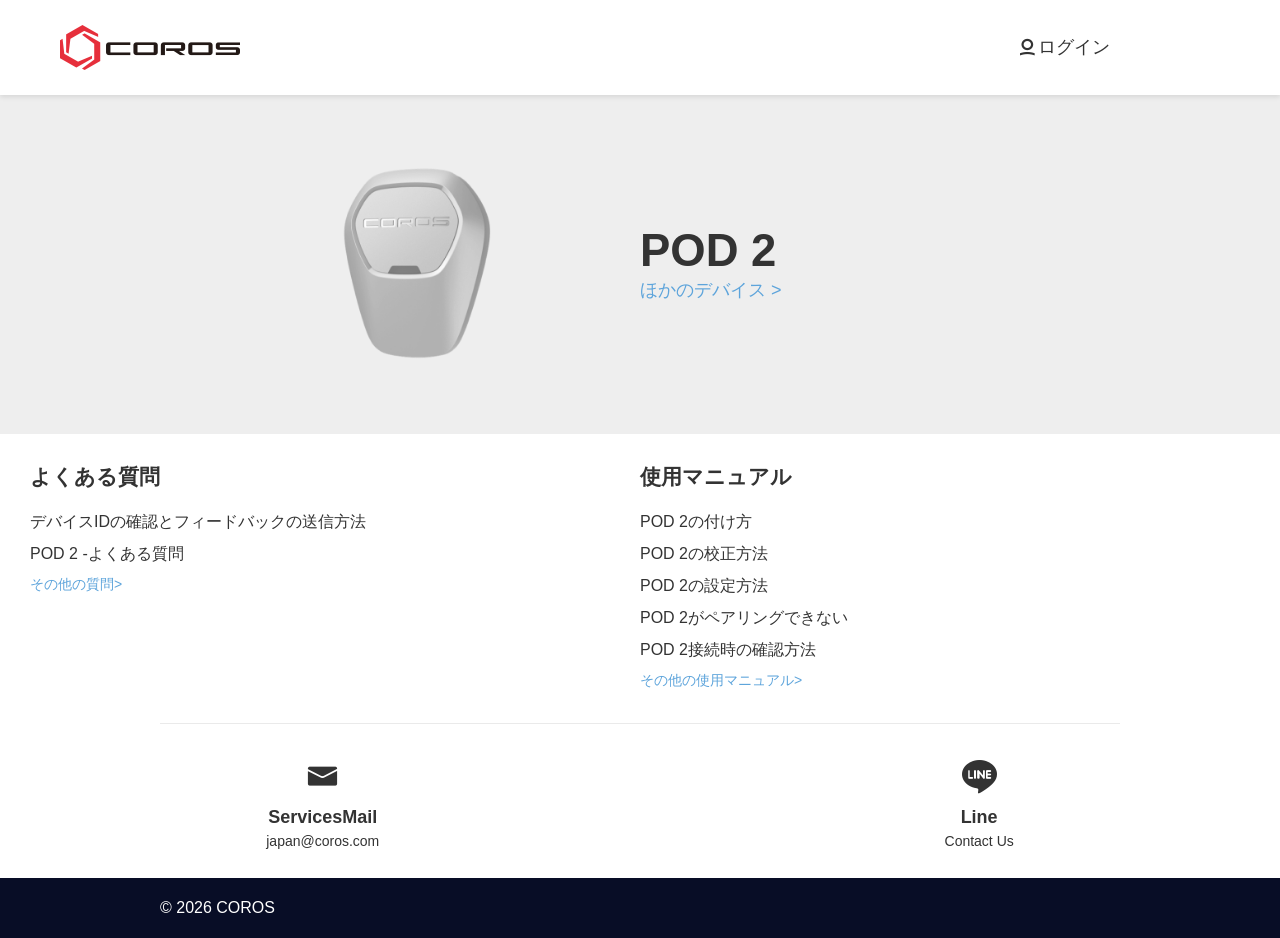  What do you see at coordinates (704, 553) in the screenshot?
I see `POD 2の校正方法` at bounding box center [704, 553].